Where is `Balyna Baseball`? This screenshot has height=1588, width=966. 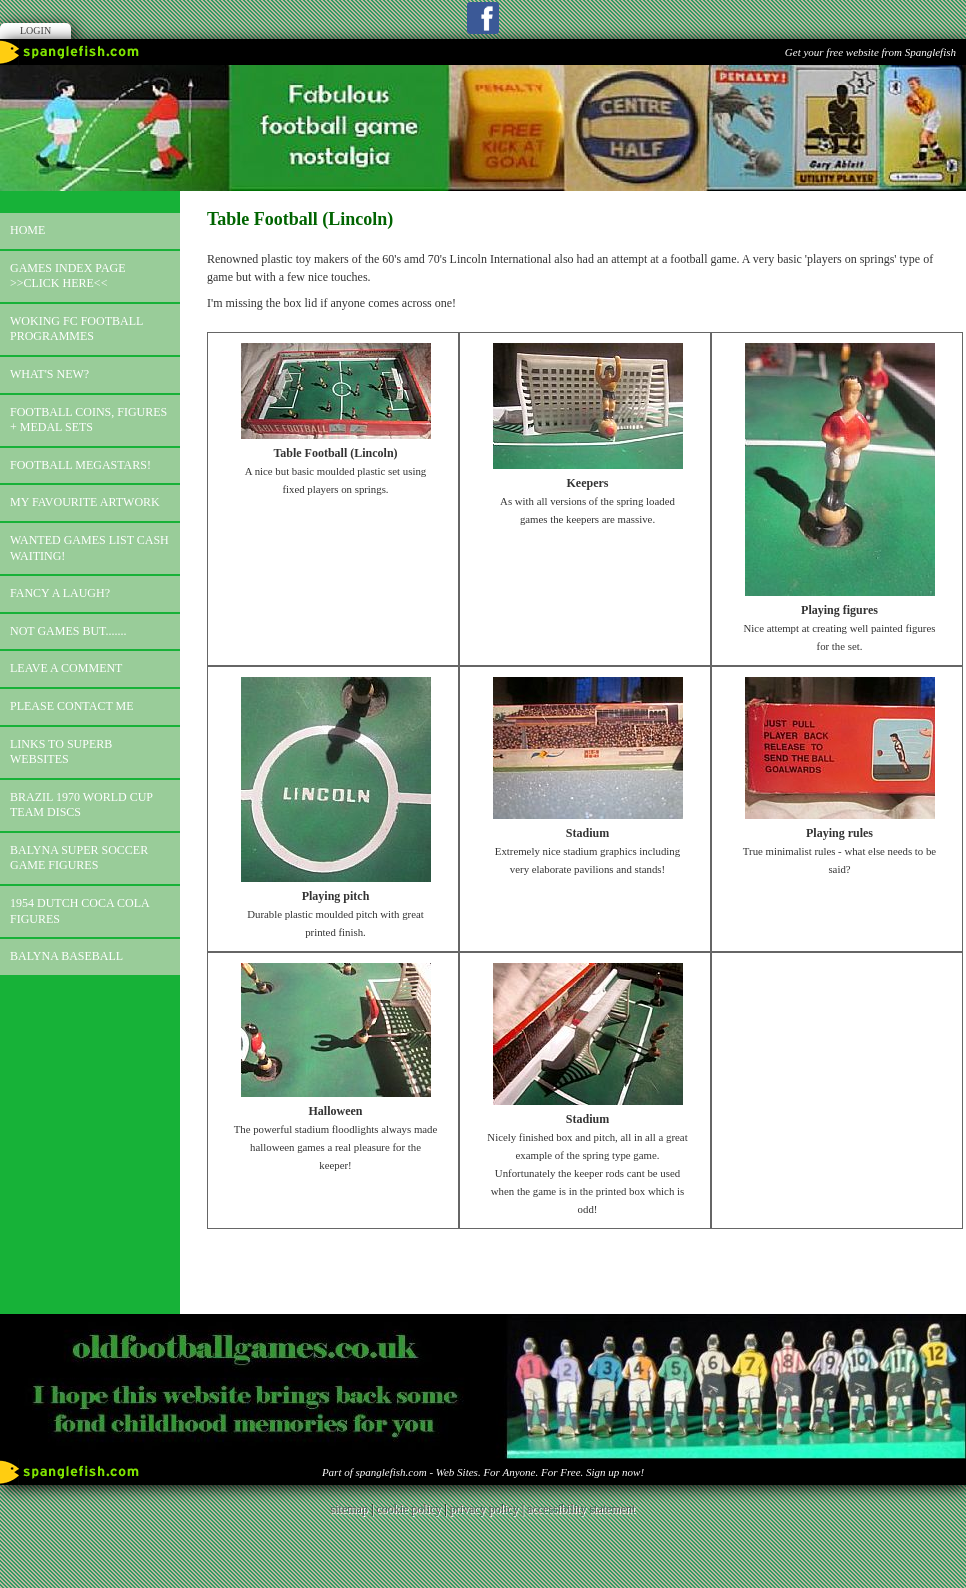 Balyna Baseball is located at coordinates (66, 956).